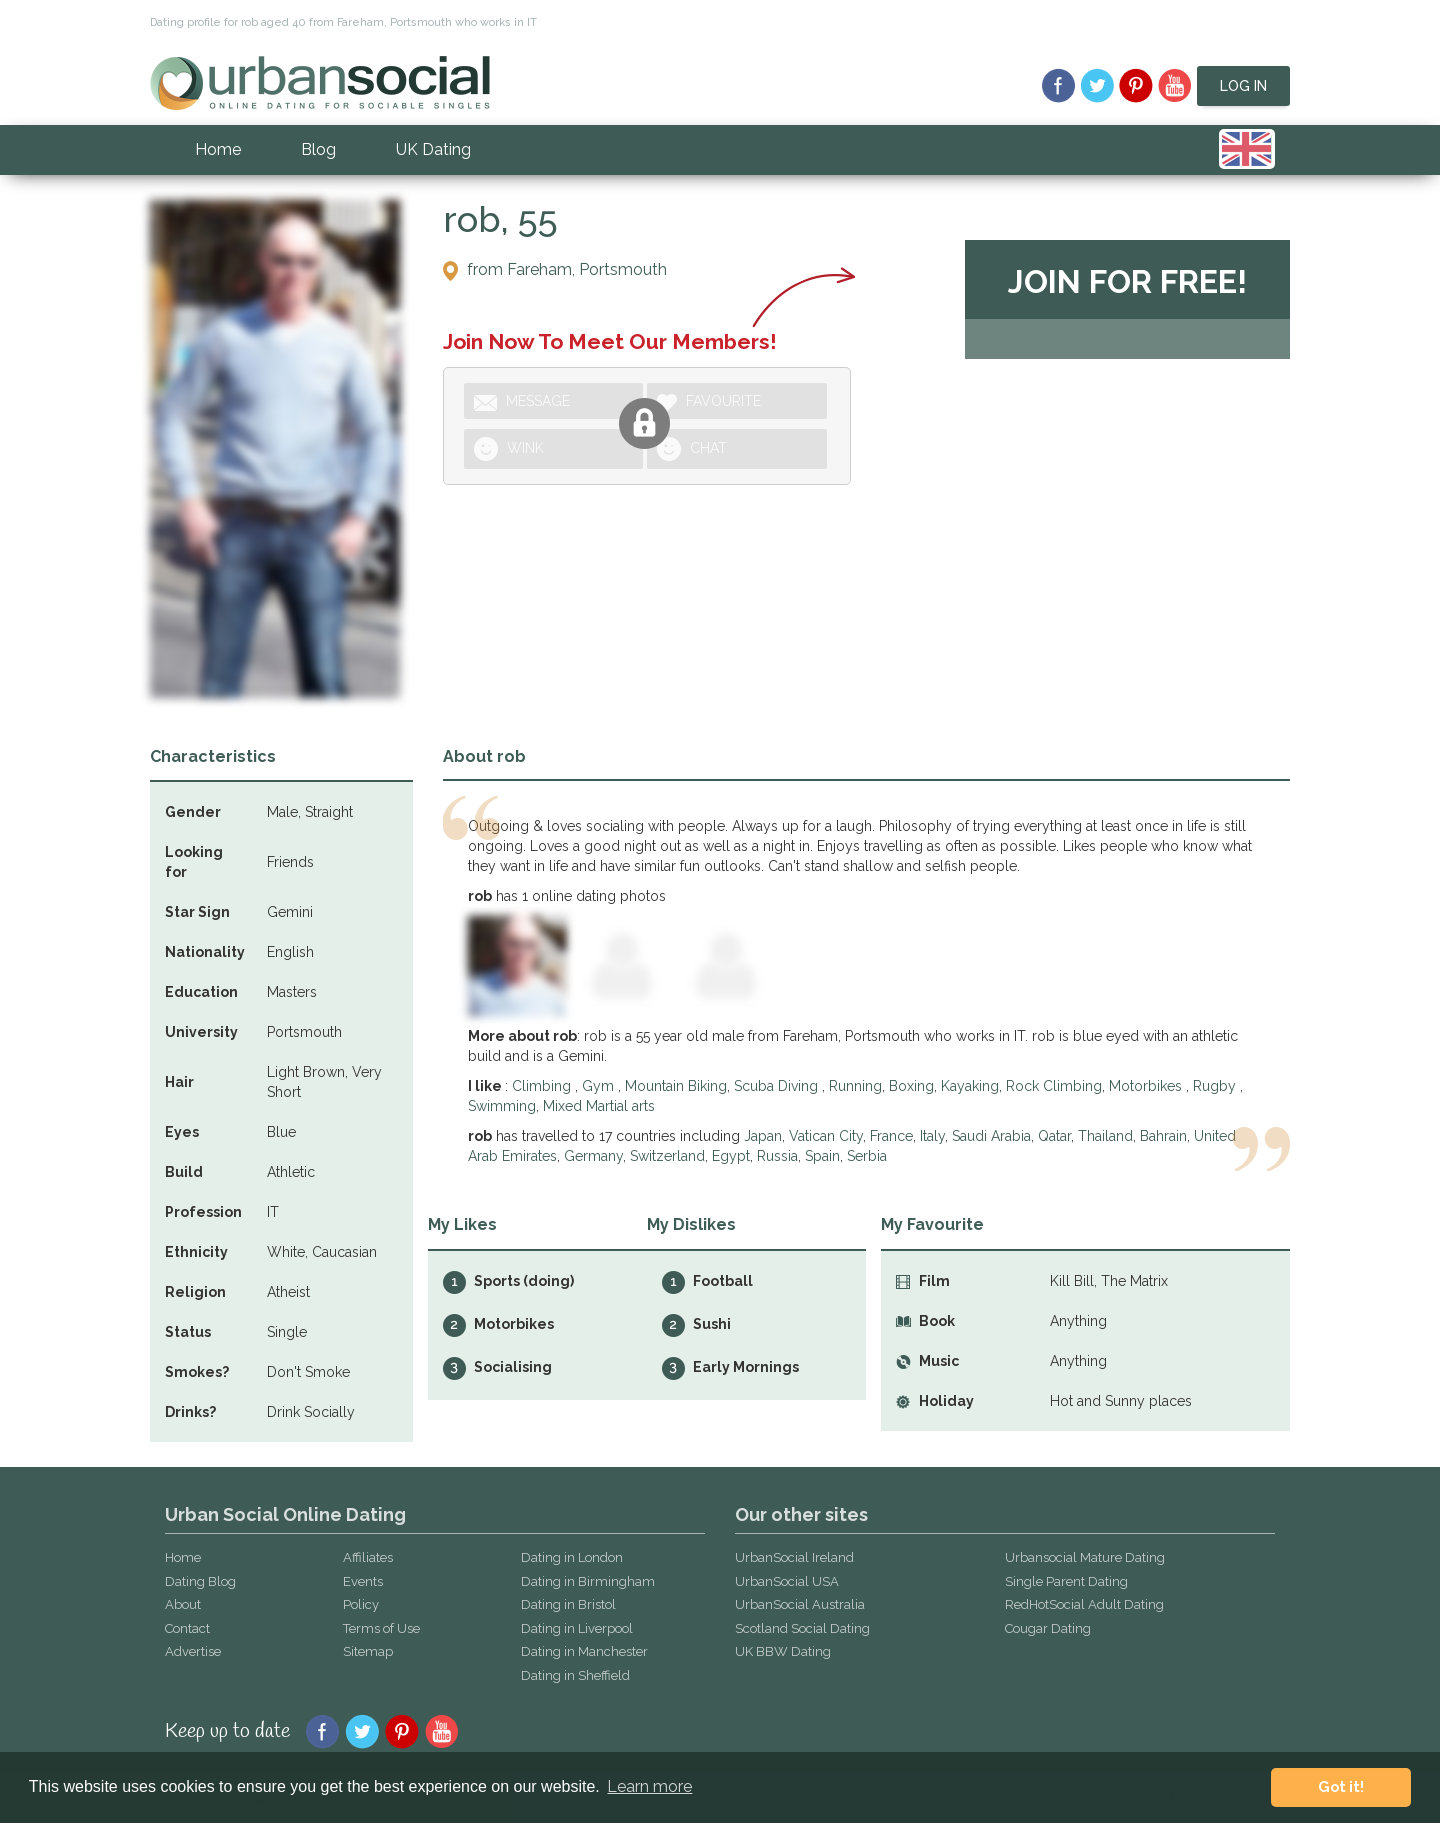 This screenshot has width=1440, height=1823. Describe the element at coordinates (822, 1156) in the screenshot. I see `Spain` at that location.